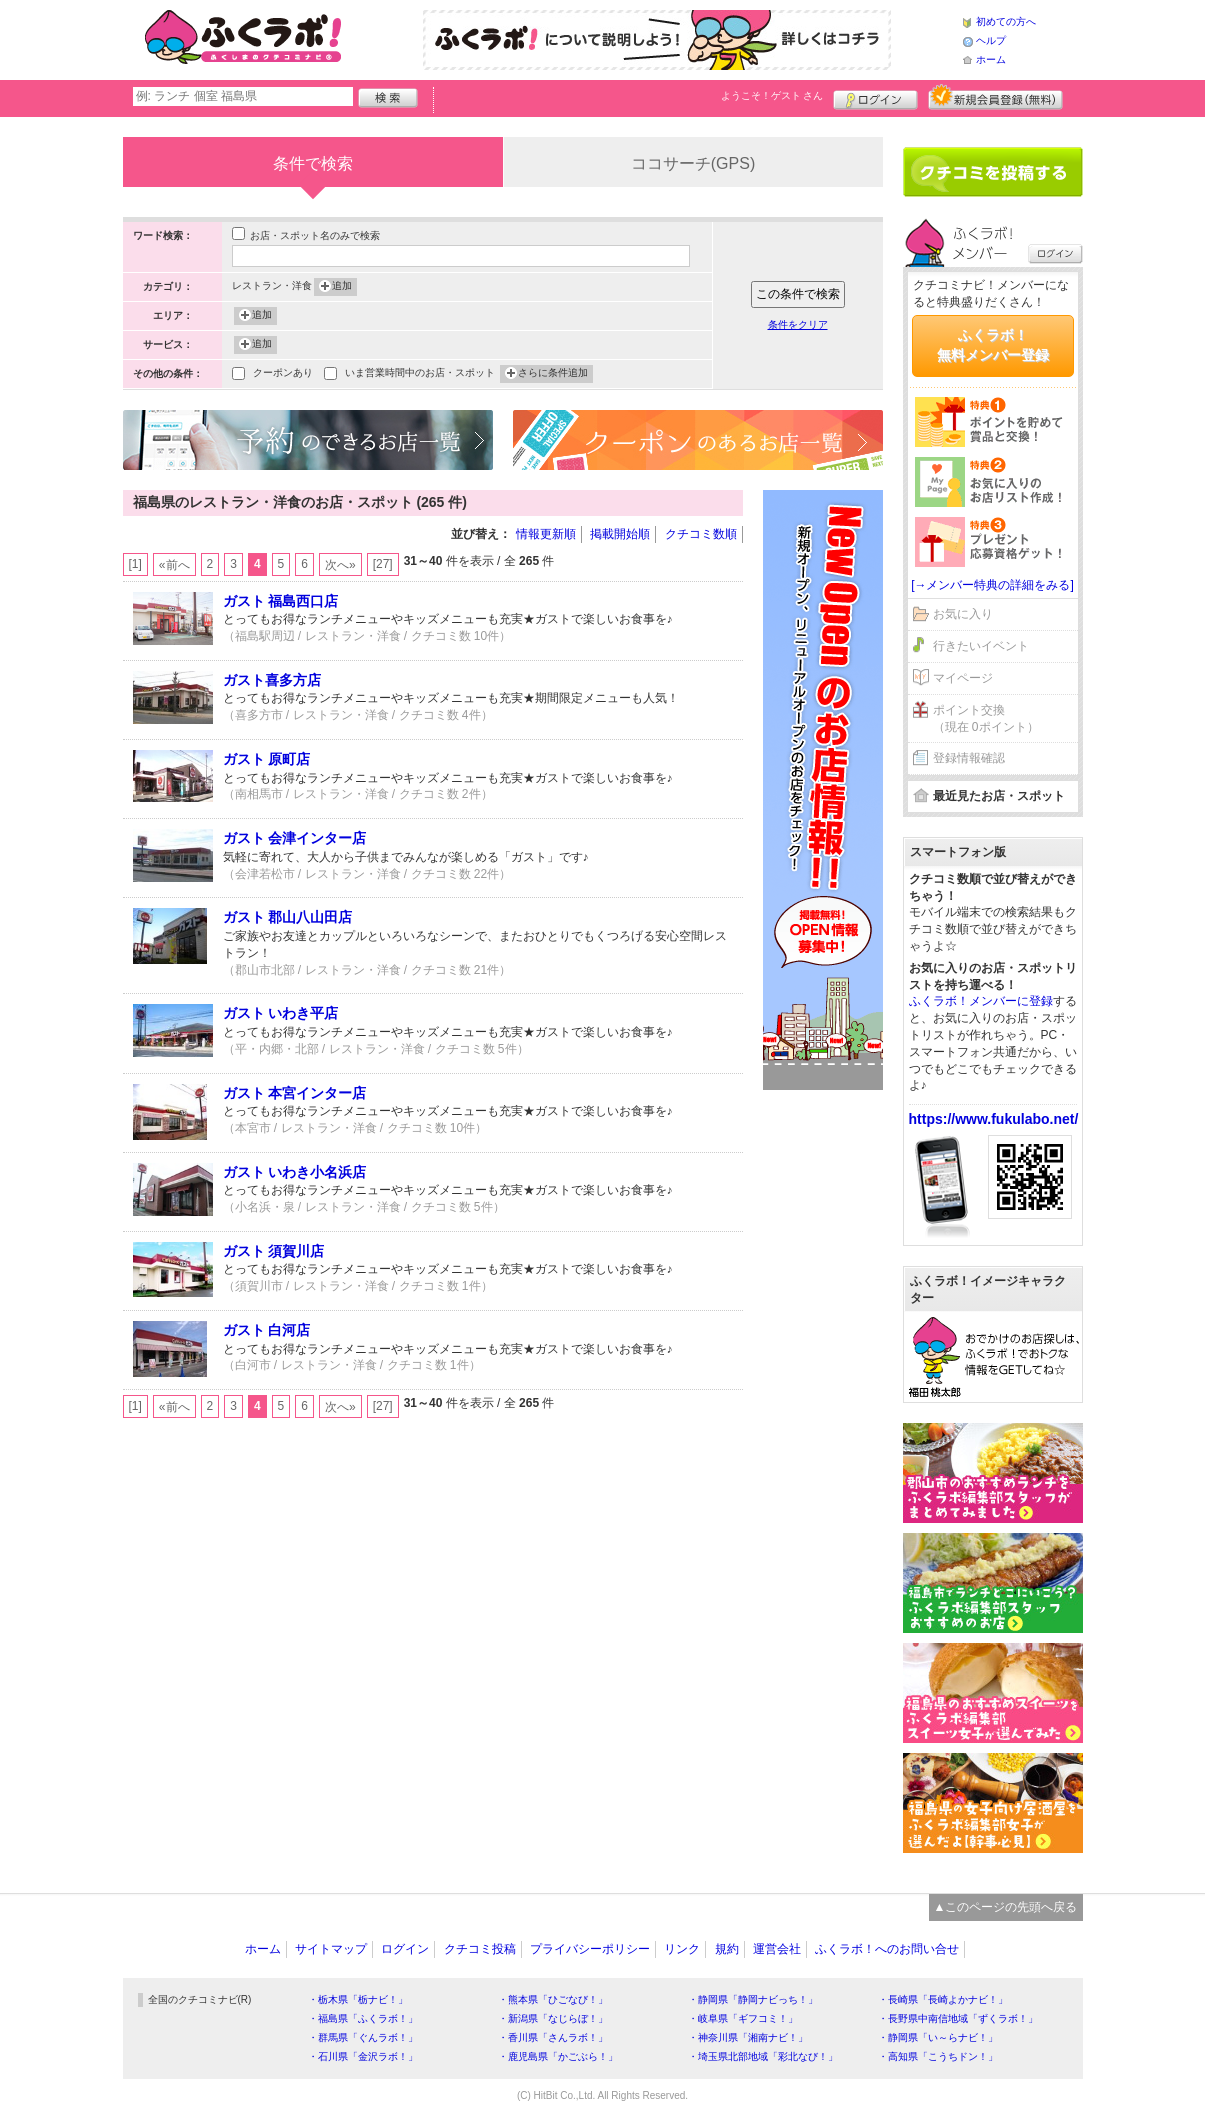 Image resolution: width=1205 pixels, height=2113 pixels. I want to click on クチコミ投稿, so click(480, 1949).